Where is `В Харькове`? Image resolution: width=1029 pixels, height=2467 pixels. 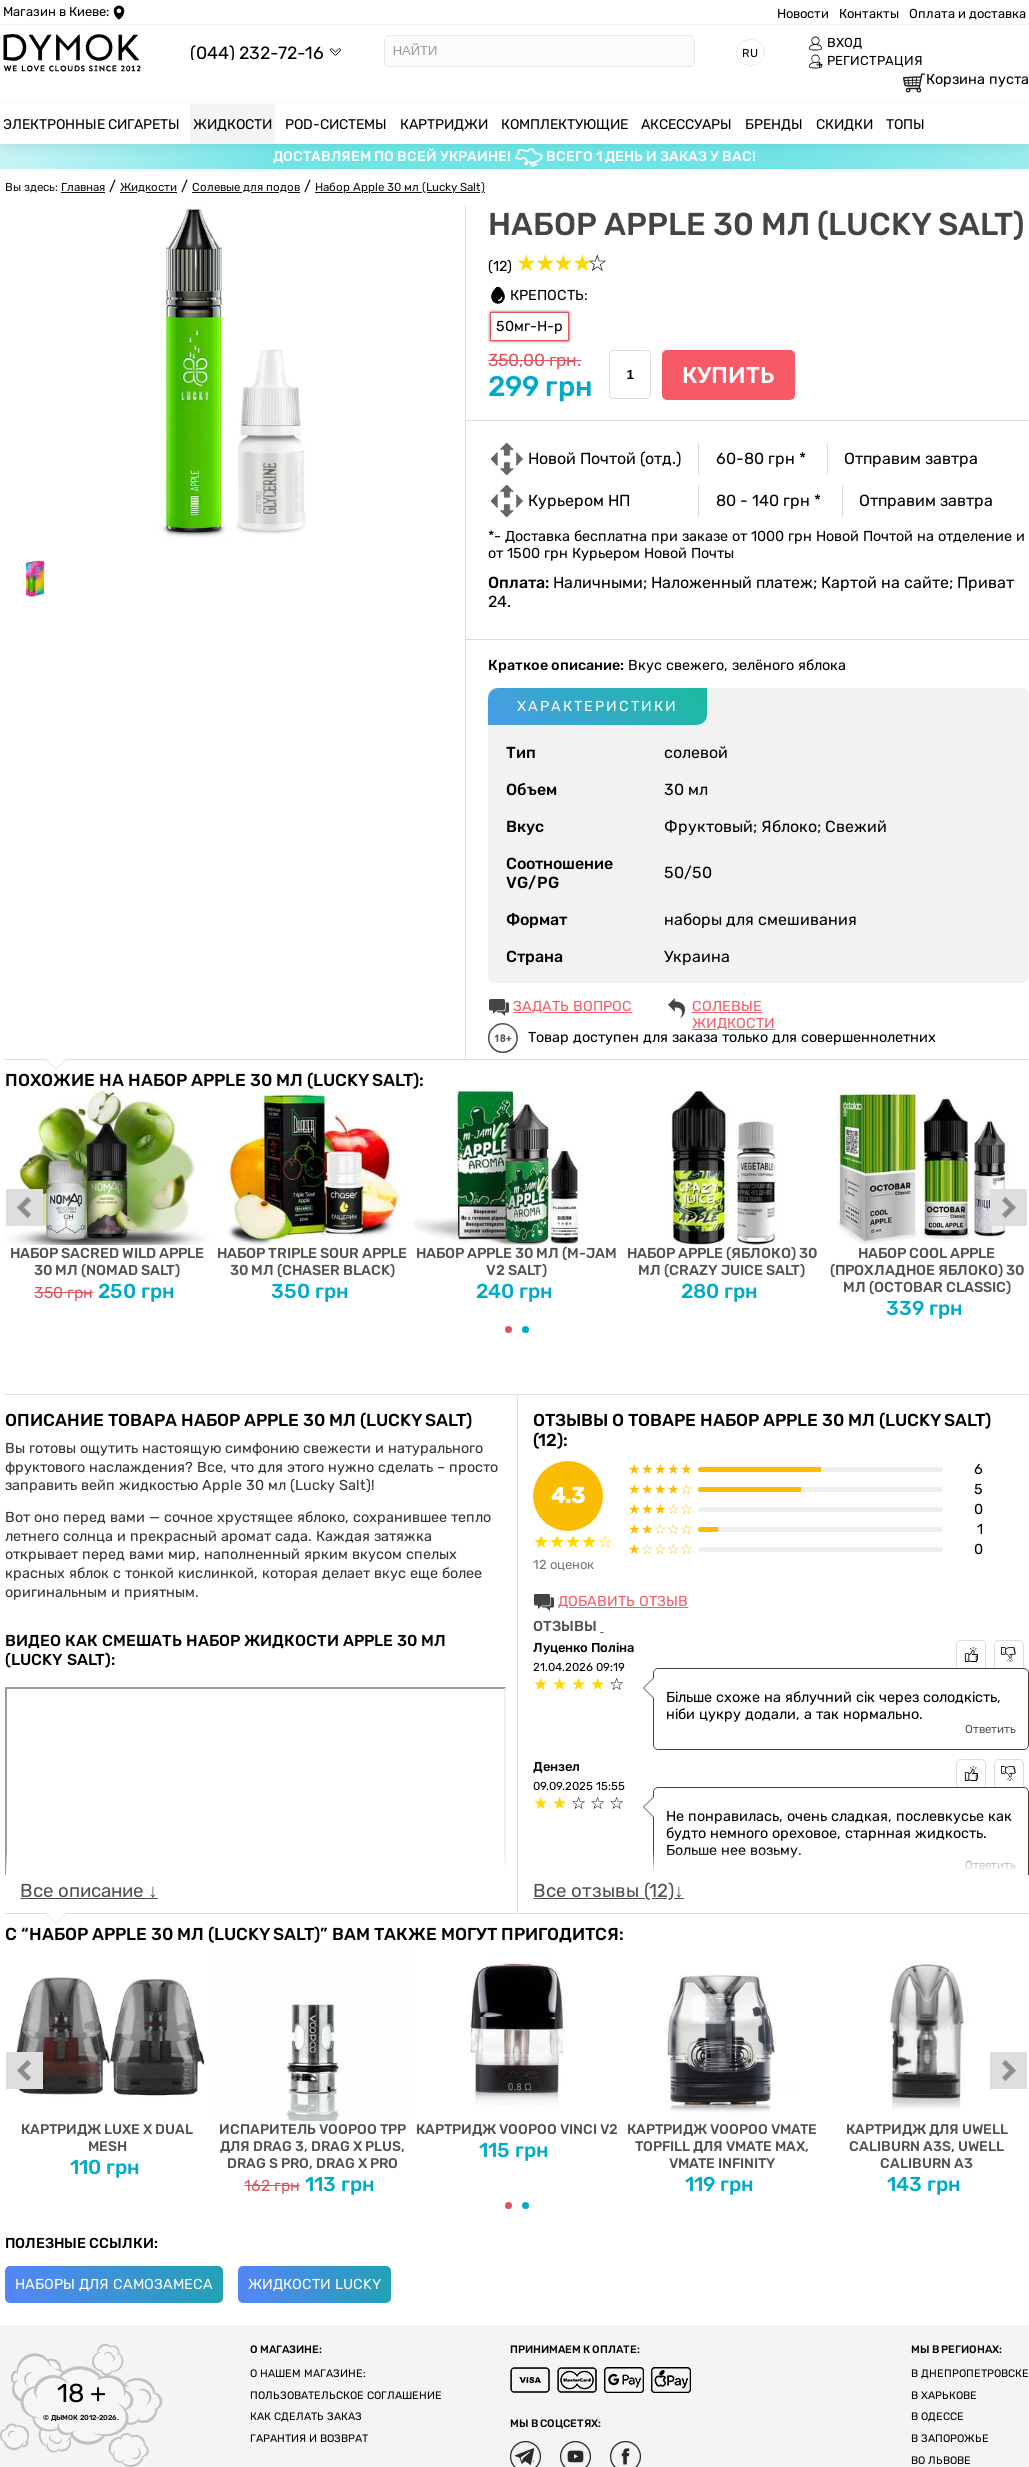 В Харькове is located at coordinates (944, 2395).